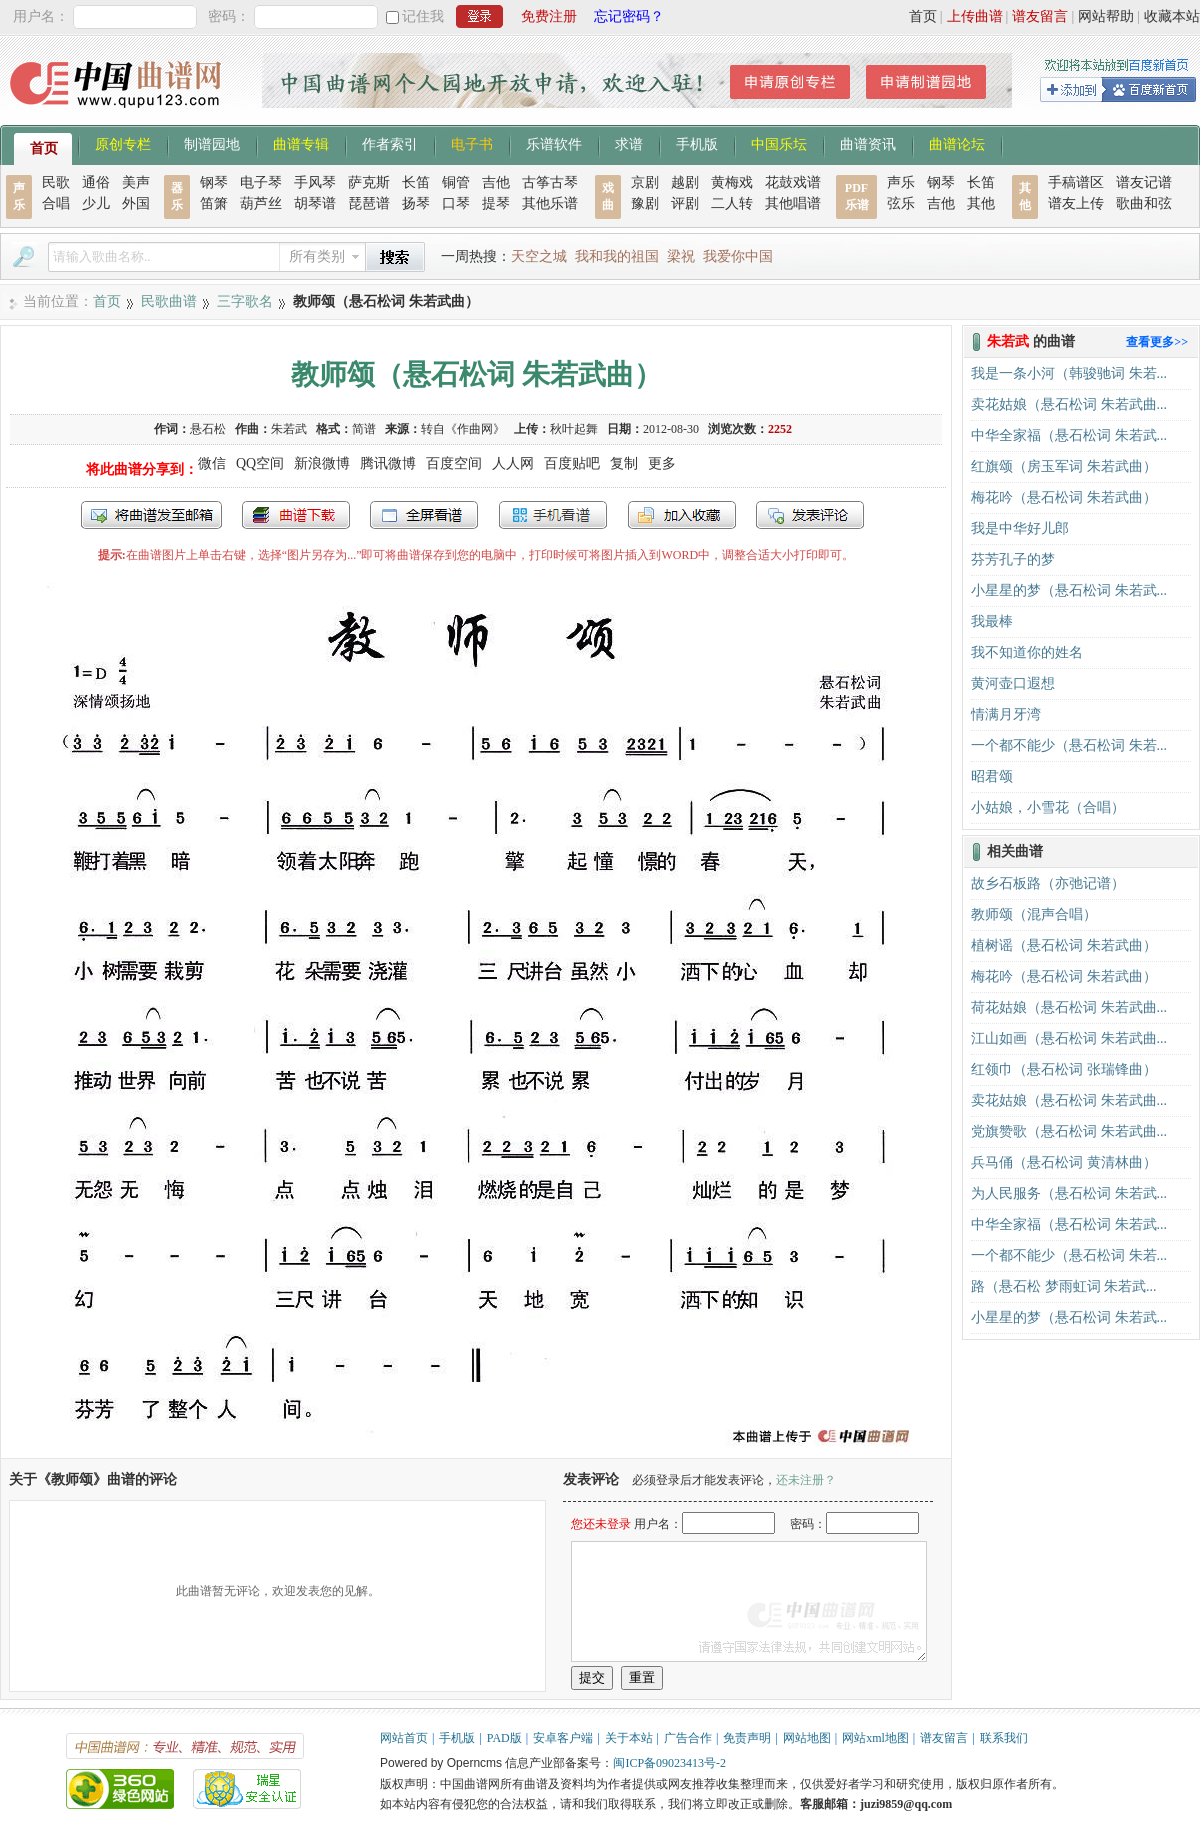 This screenshot has height=1825, width=1200. Describe the element at coordinates (901, 203) in the screenshot. I see `弦乐` at that location.